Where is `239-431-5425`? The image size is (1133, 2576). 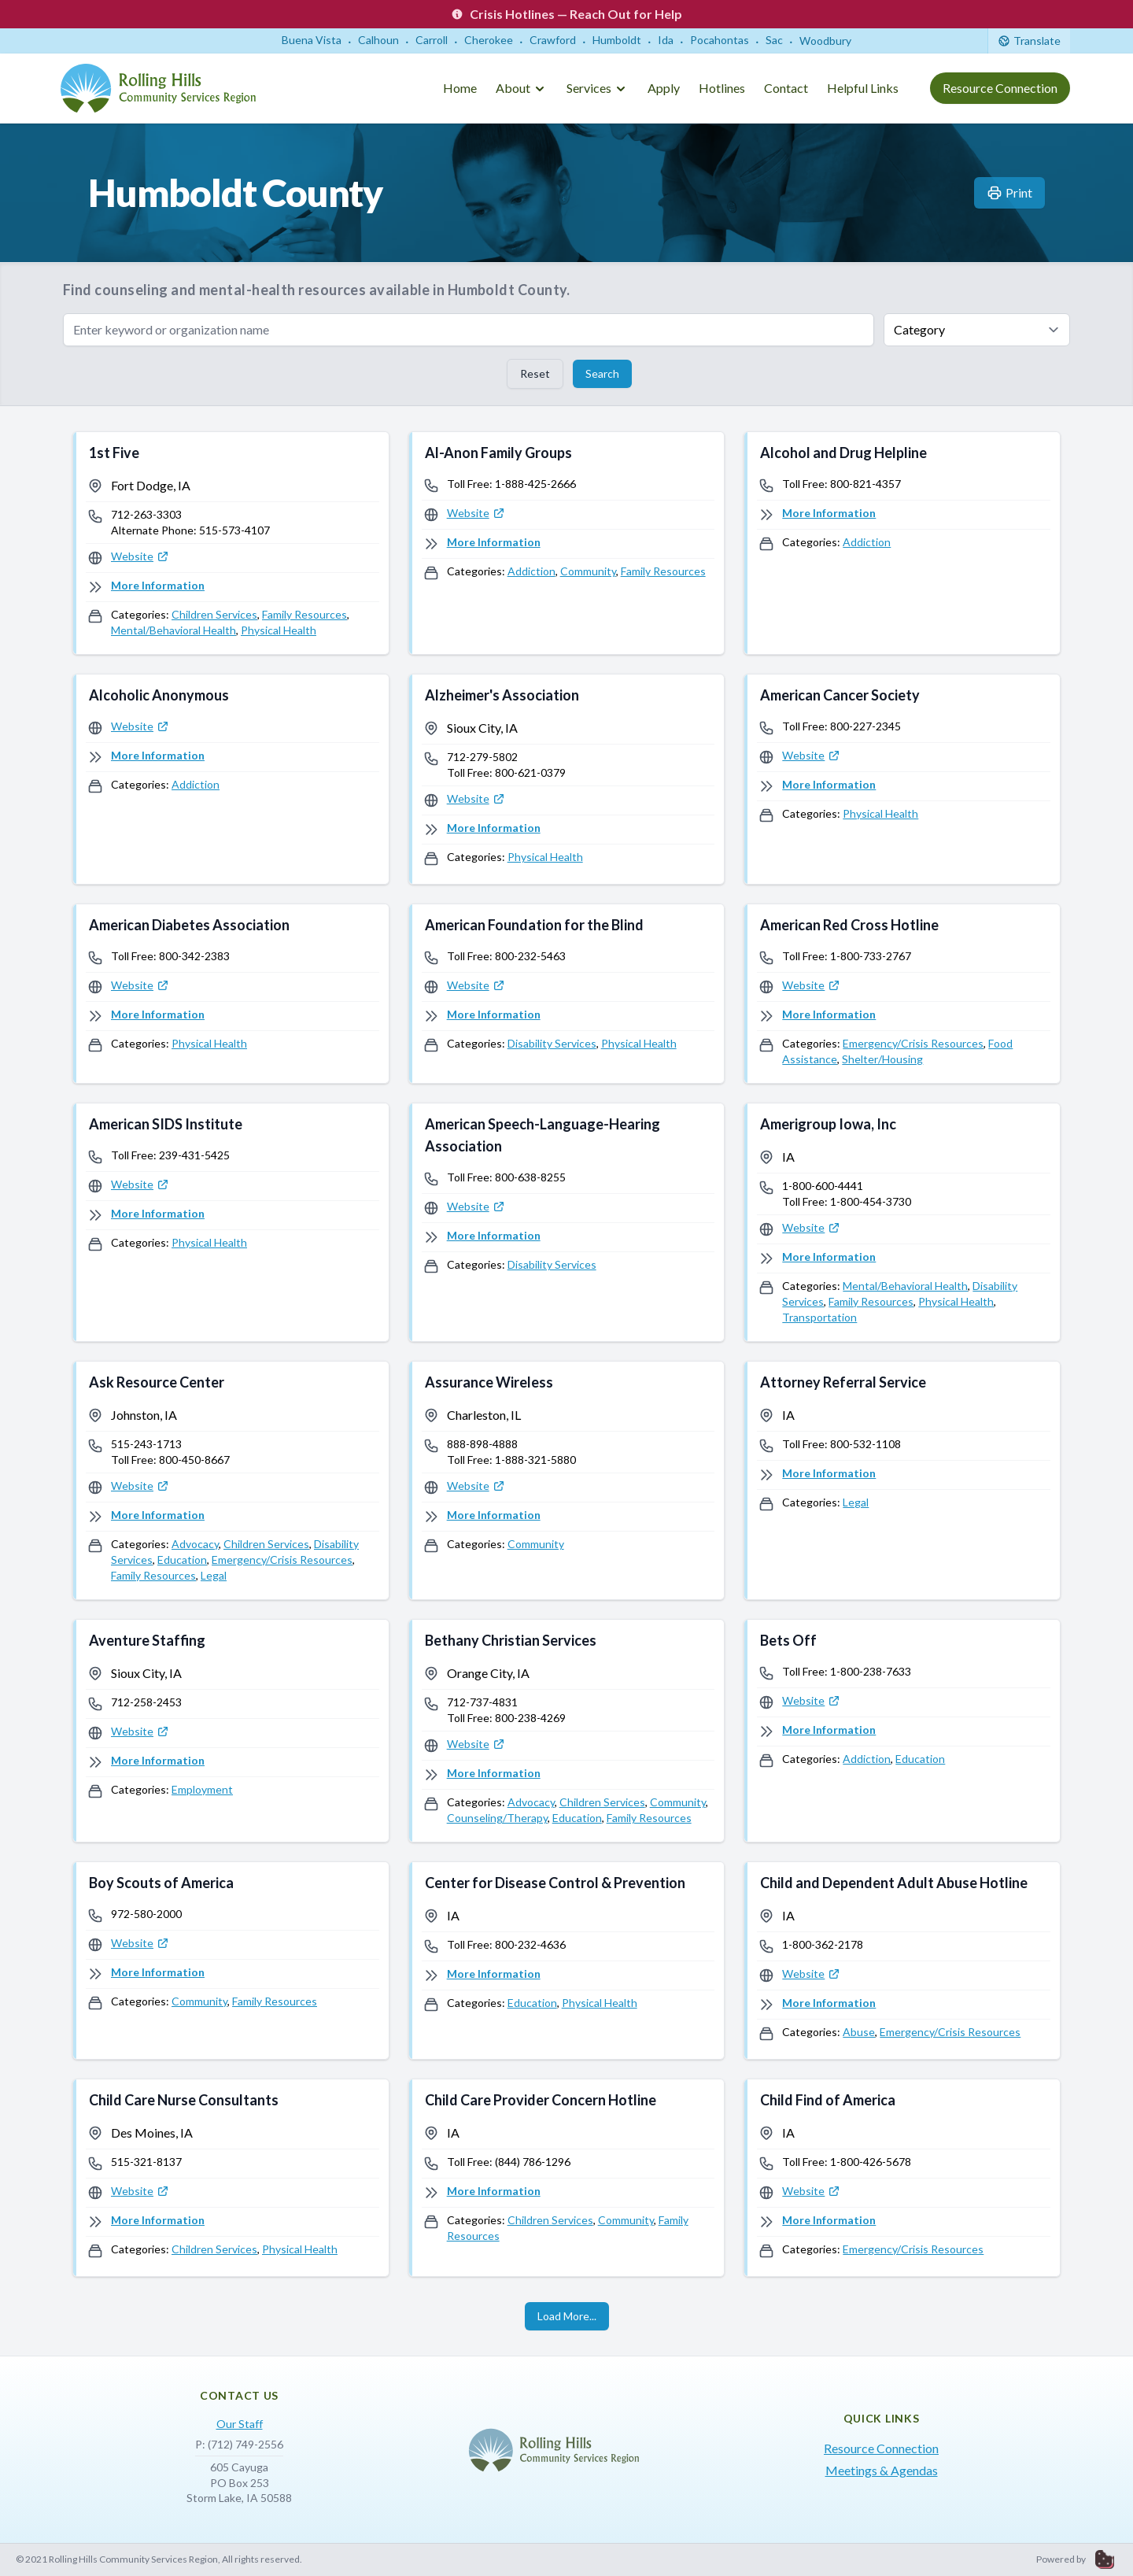
239-431-5425 is located at coordinates (194, 1155).